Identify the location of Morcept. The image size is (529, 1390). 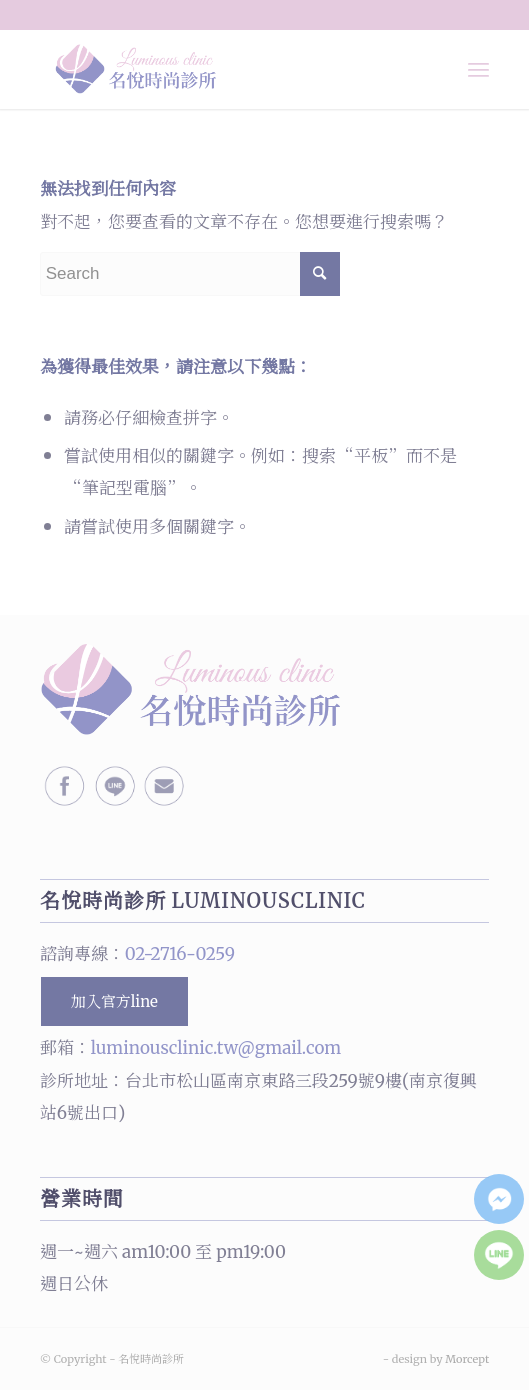
(467, 1359).